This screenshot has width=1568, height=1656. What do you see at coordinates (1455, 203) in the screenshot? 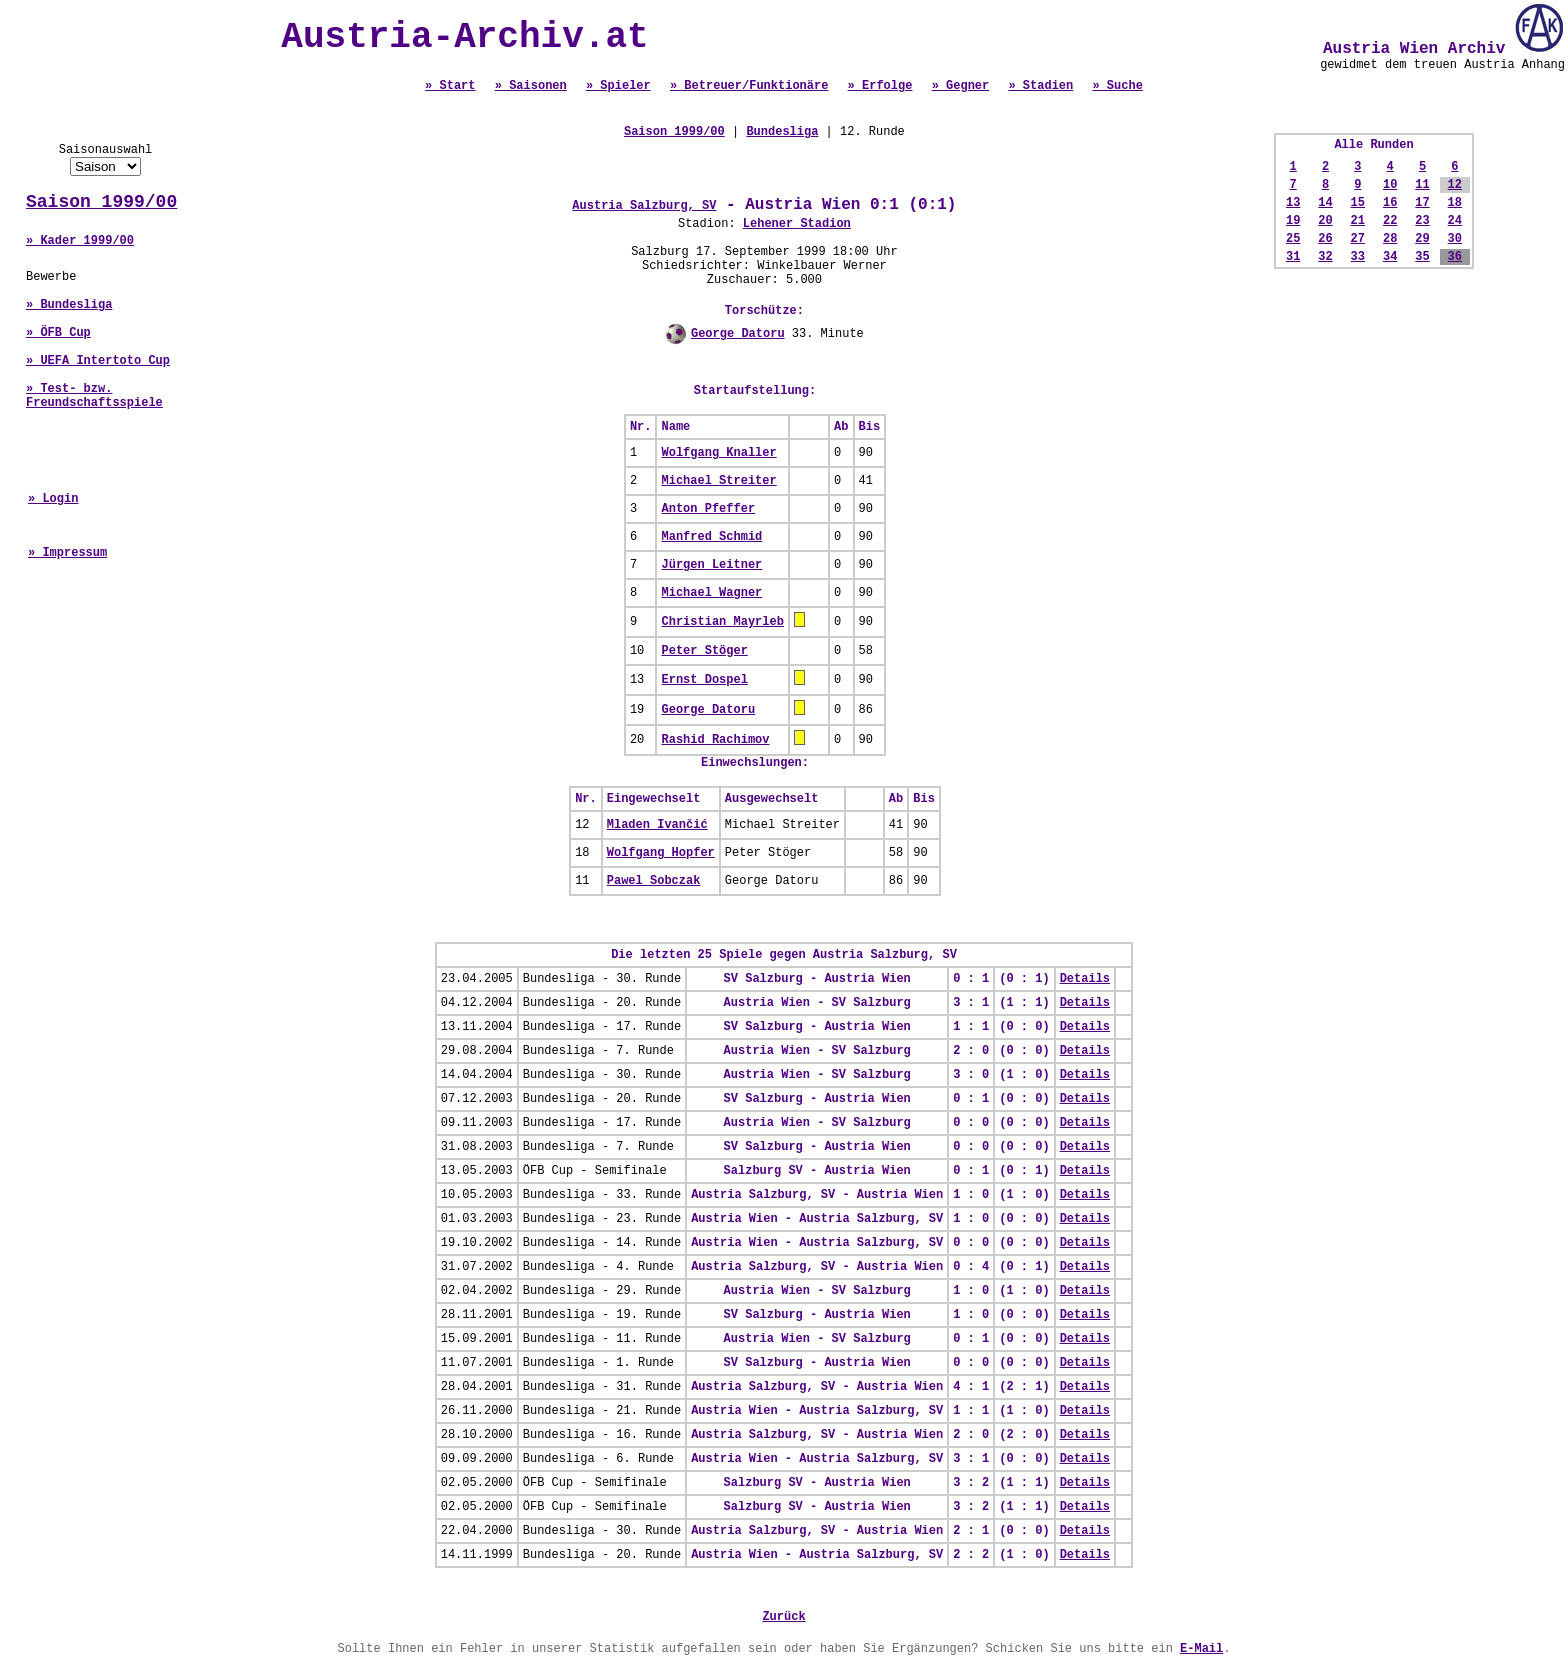
I see `18` at bounding box center [1455, 203].